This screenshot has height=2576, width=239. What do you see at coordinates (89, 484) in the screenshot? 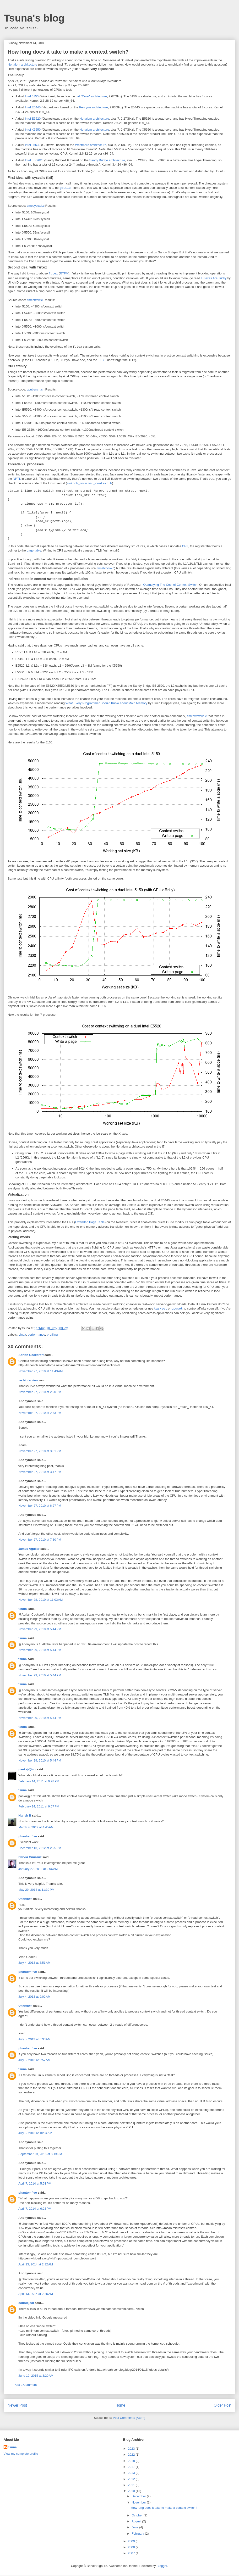
I see `in` at bounding box center [89, 484].